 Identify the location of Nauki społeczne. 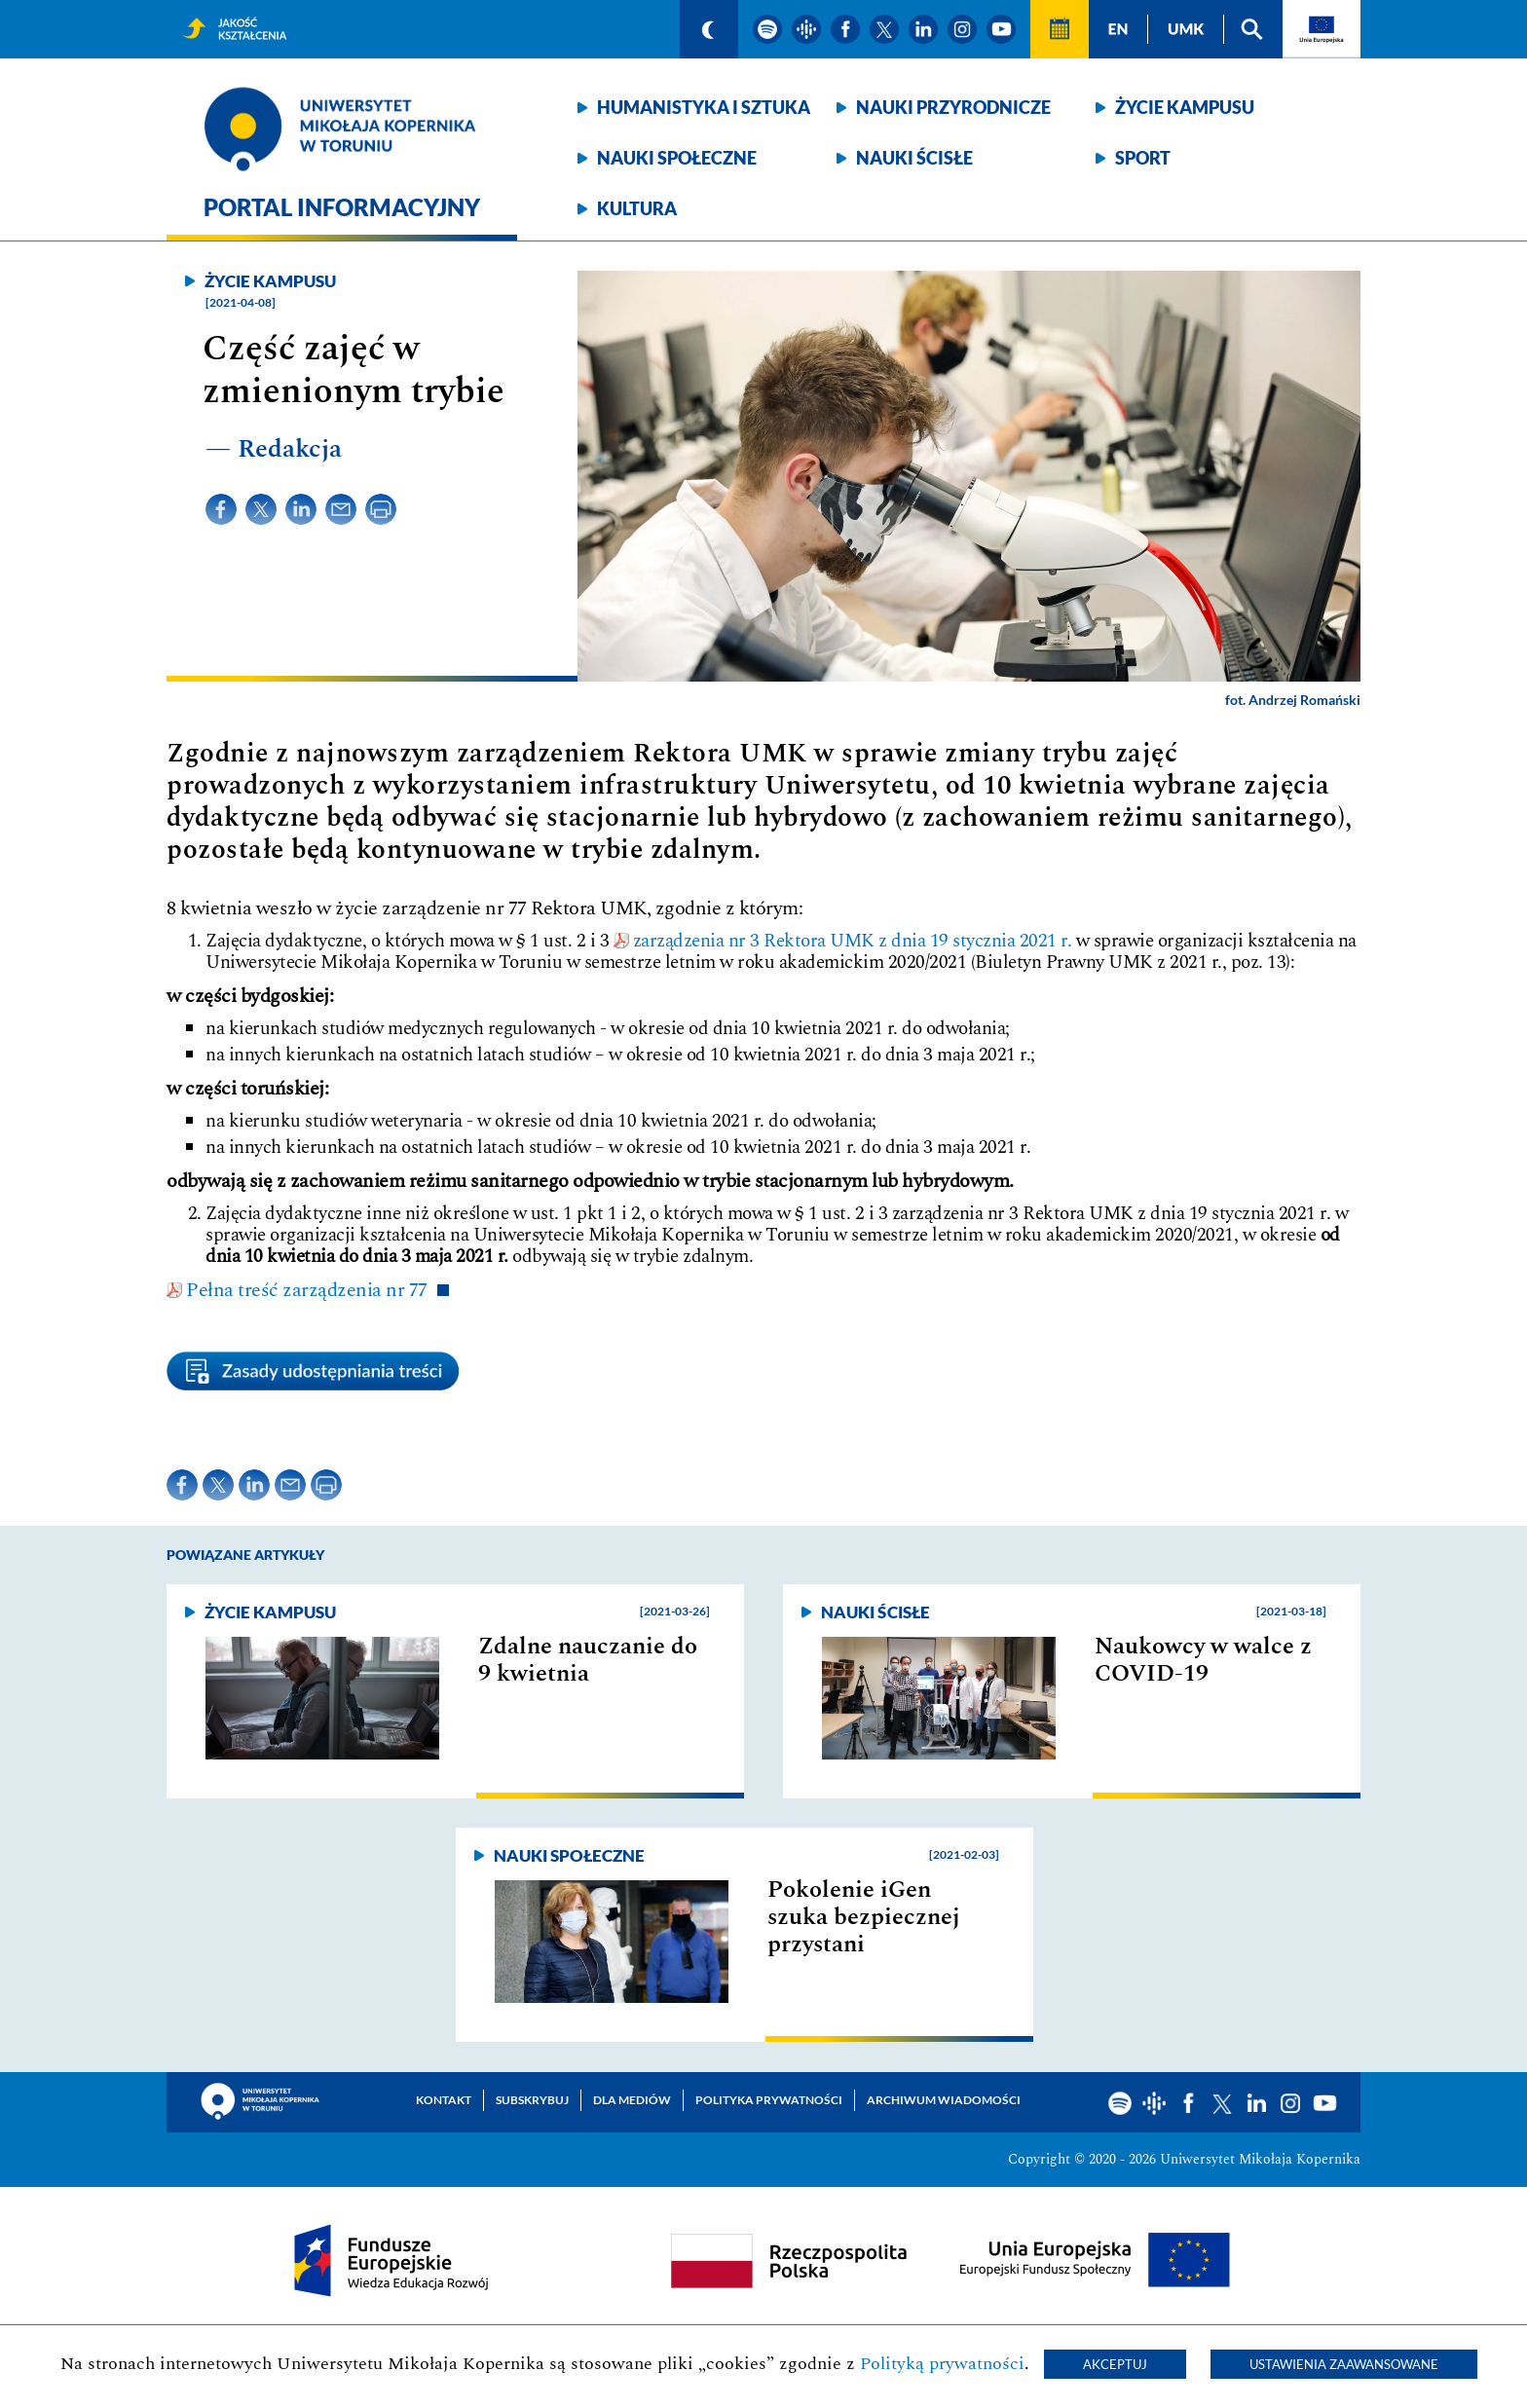
(677, 157).